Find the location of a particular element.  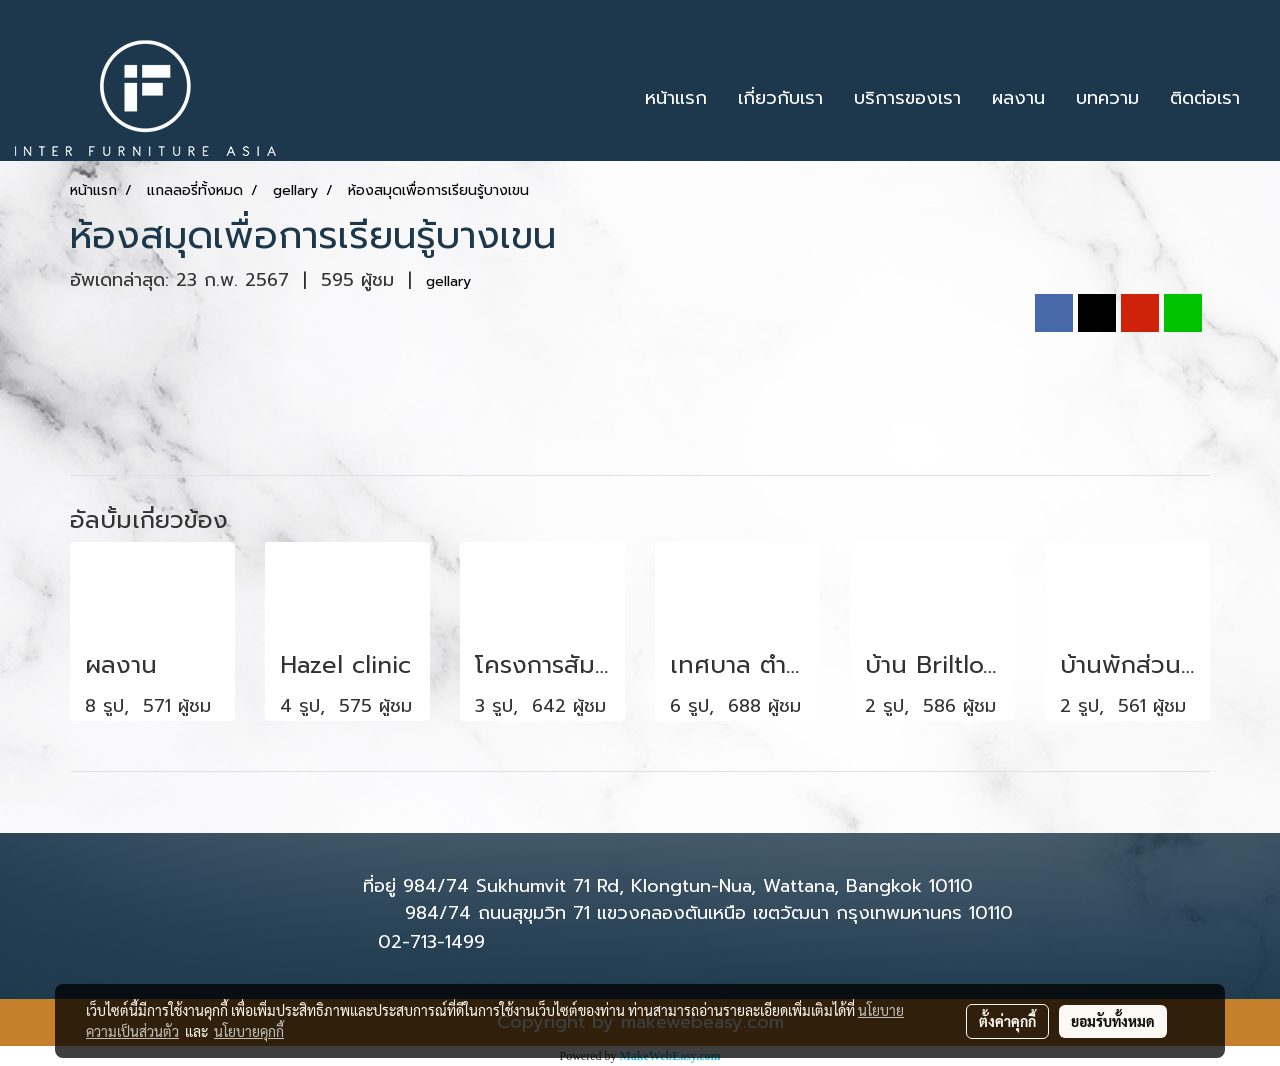

เกี่ยวกับเรา is located at coordinates (780, 98).